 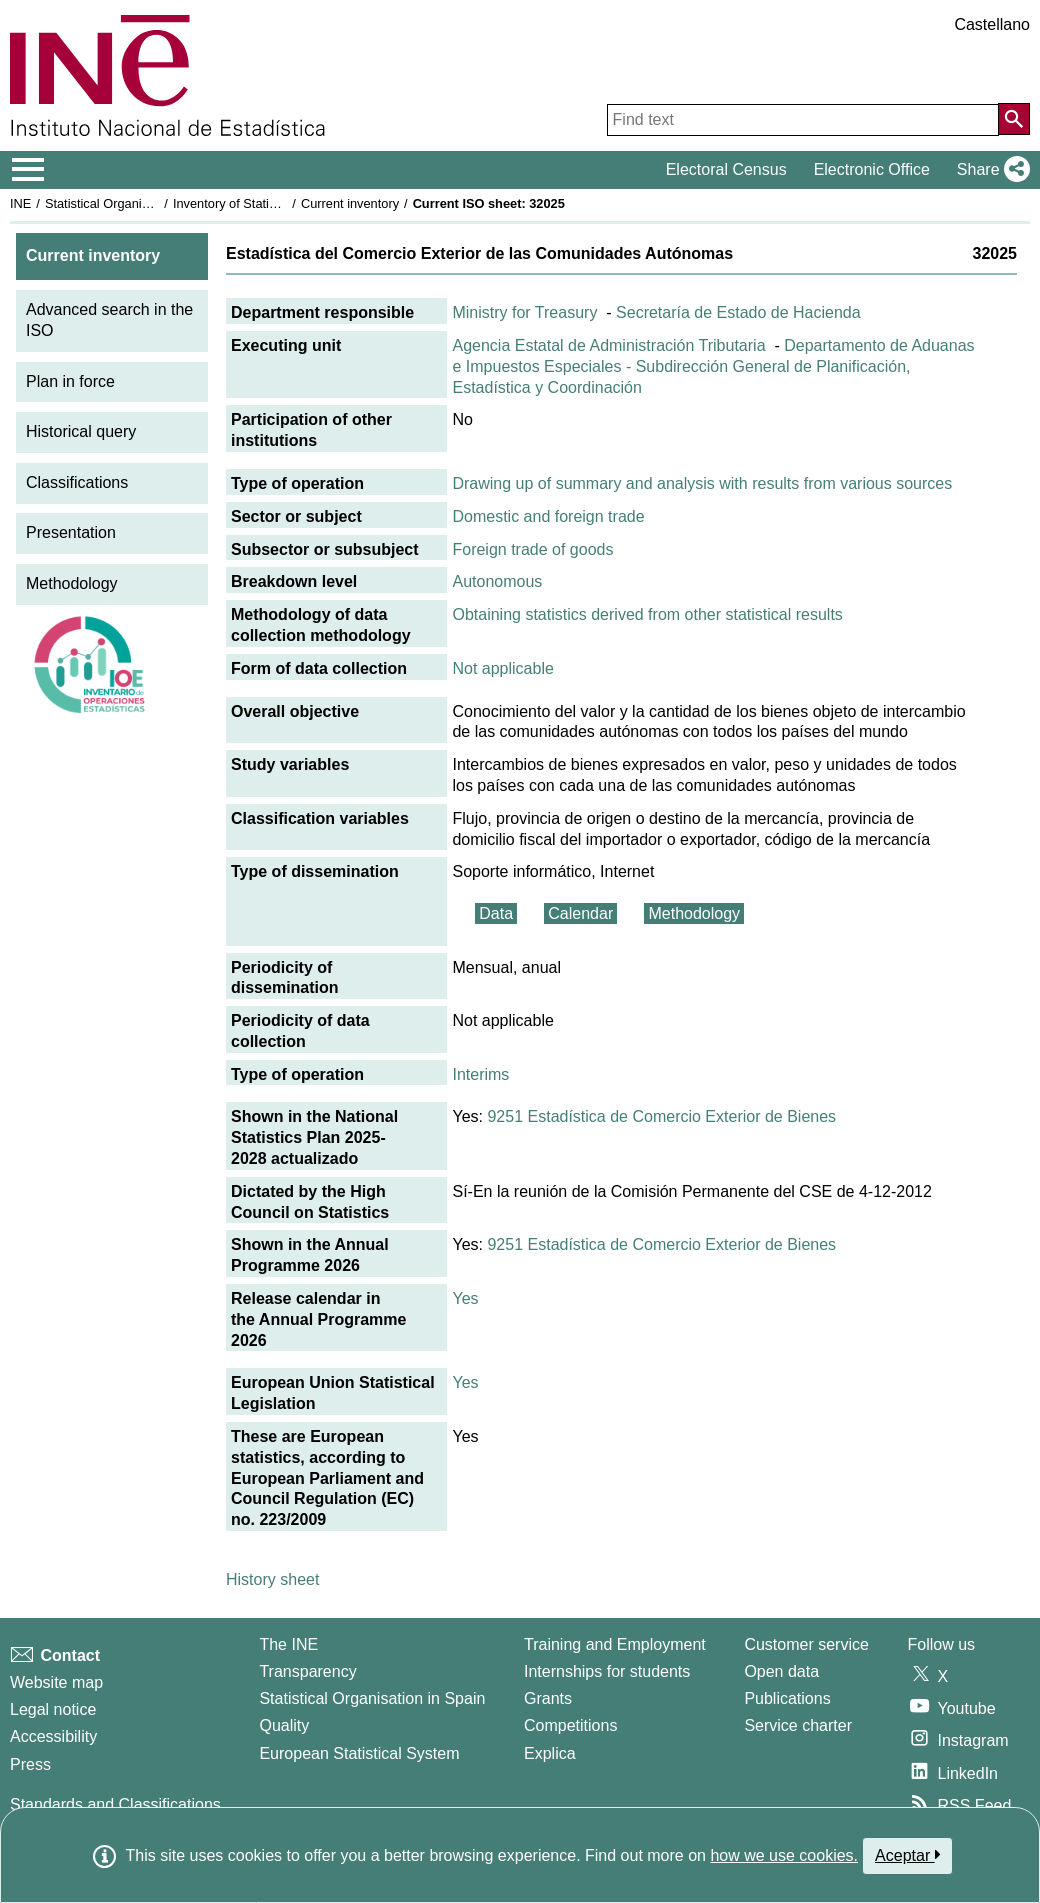 I want to click on Interims, so click(x=480, y=1074).